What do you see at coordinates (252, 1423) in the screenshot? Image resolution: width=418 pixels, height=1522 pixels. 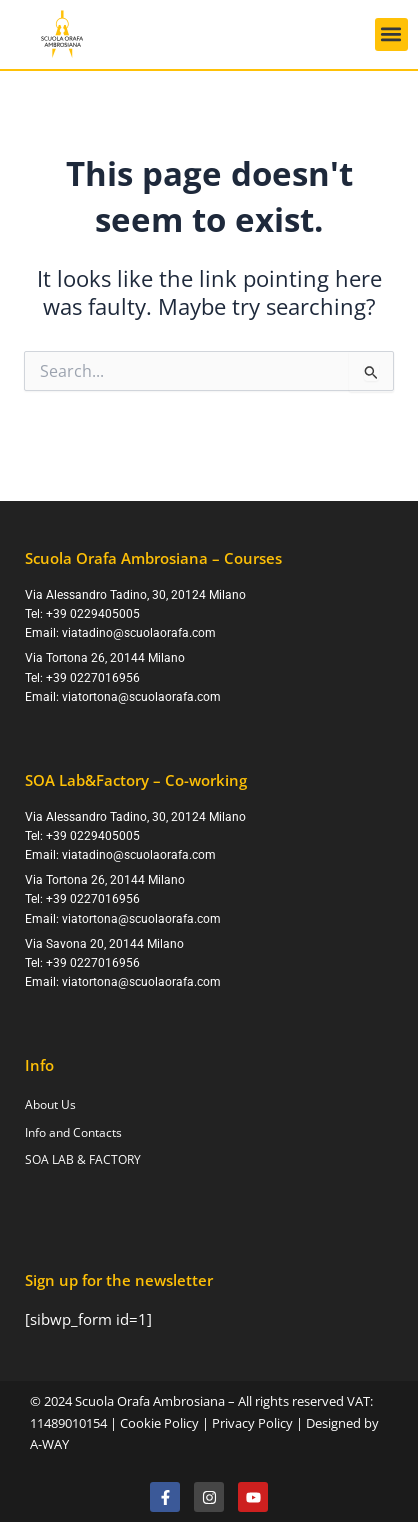 I see `Privacy Policy` at bounding box center [252, 1423].